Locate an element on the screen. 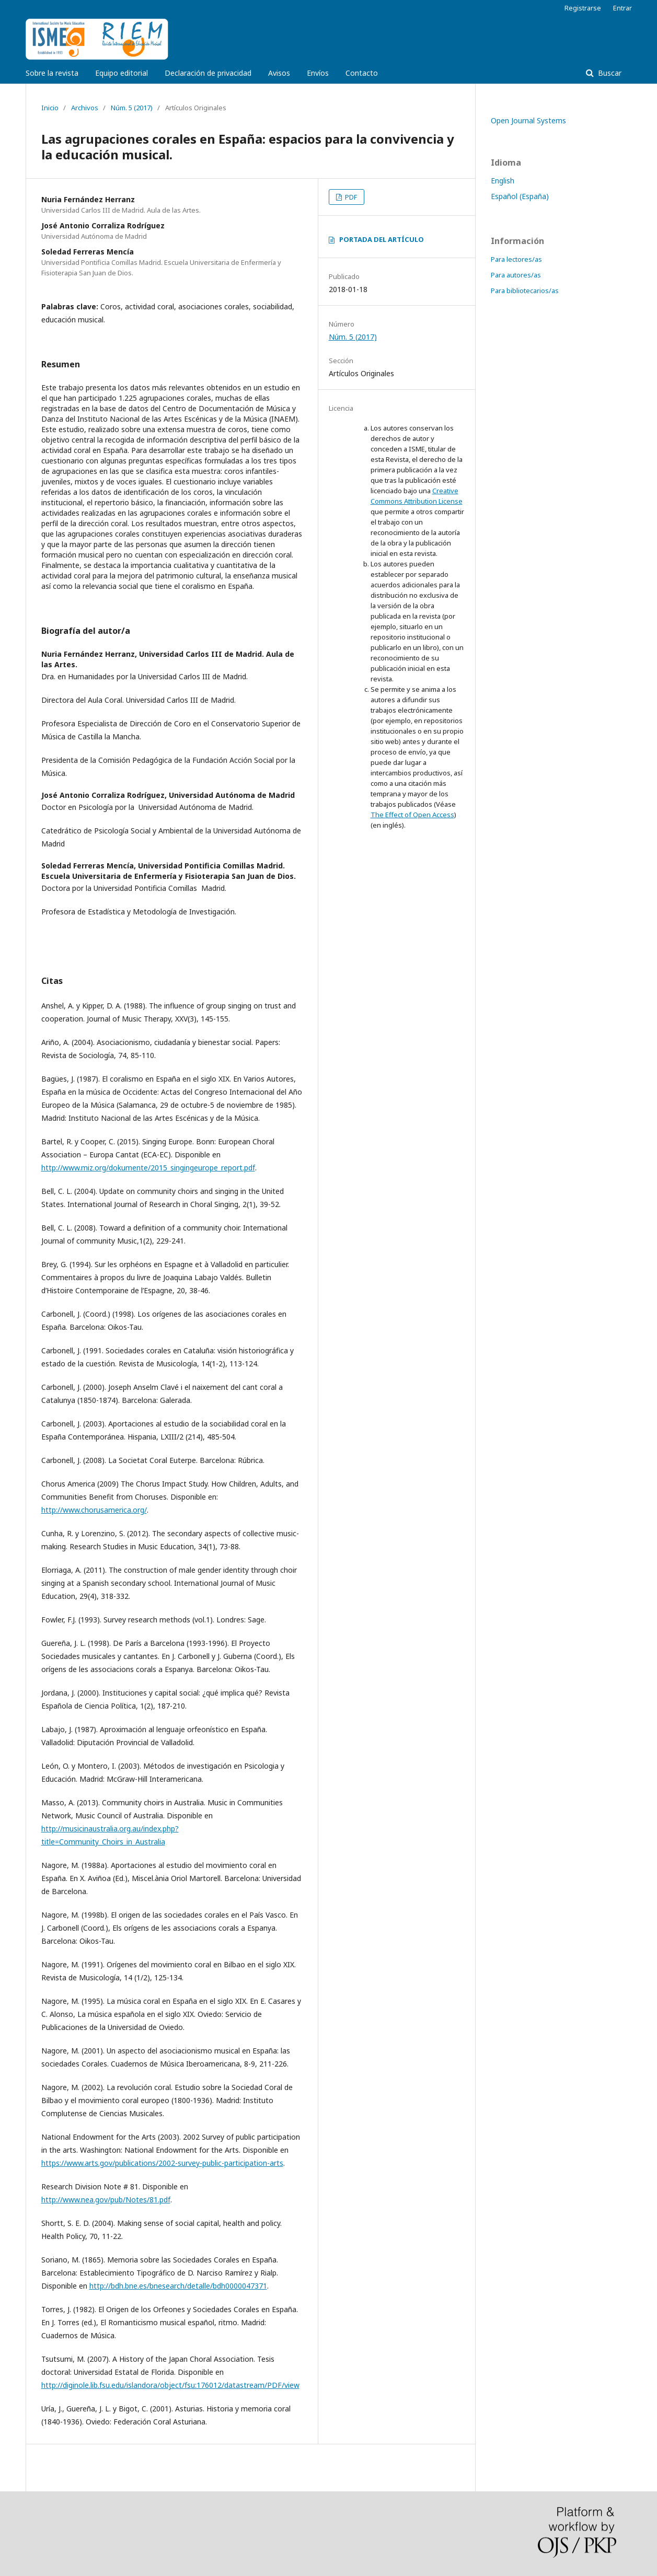 The image size is (657, 2576). Declaración de privacidad is located at coordinates (208, 73).